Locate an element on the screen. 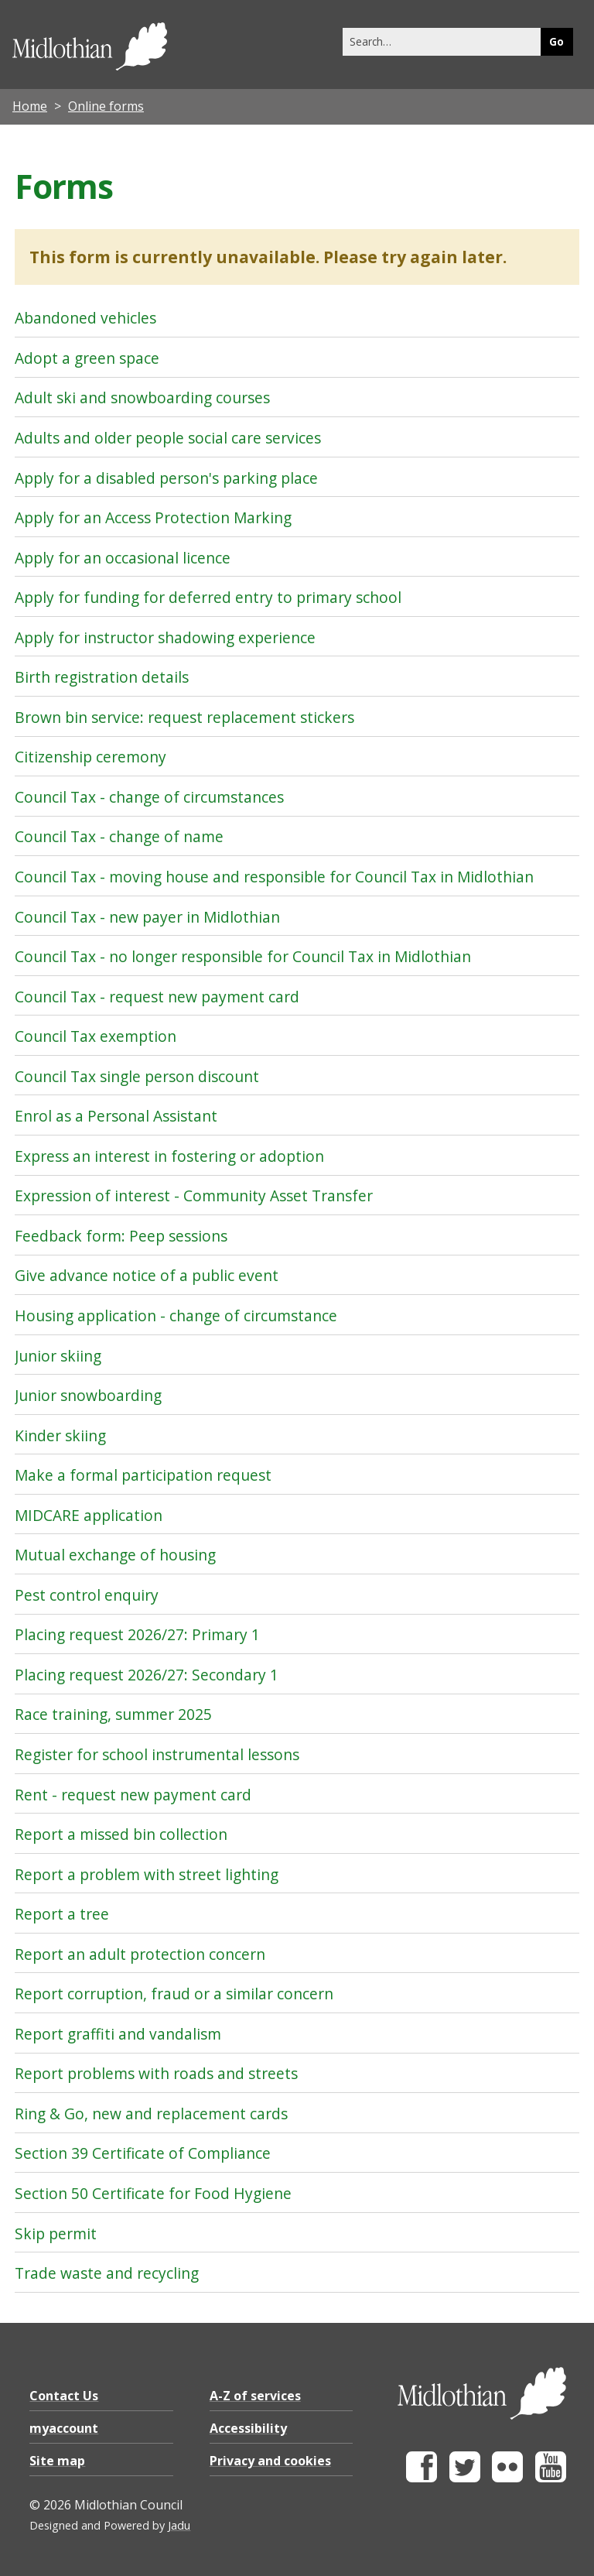 The image size is (594, 2576). Section 50 Certificate for Food Hygiene is located at coordinates (153, 2193).